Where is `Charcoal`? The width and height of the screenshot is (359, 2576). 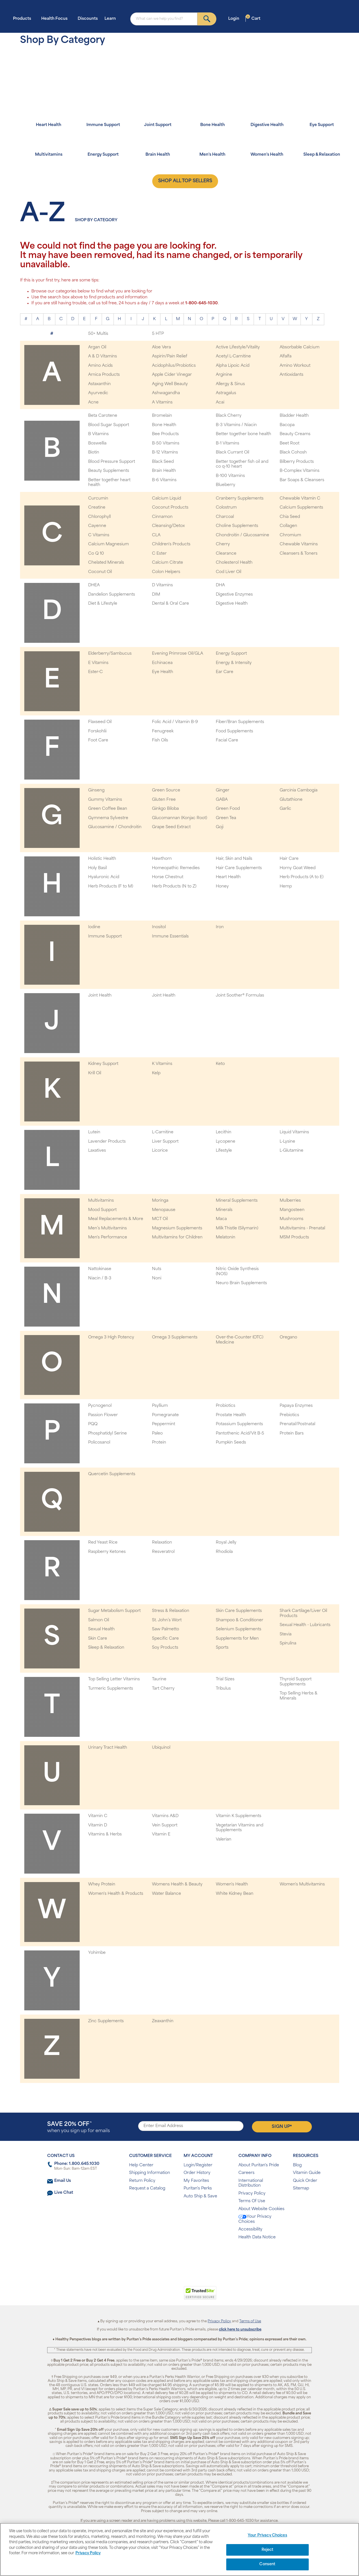 Charcoal is located at coordinates (225, 517).